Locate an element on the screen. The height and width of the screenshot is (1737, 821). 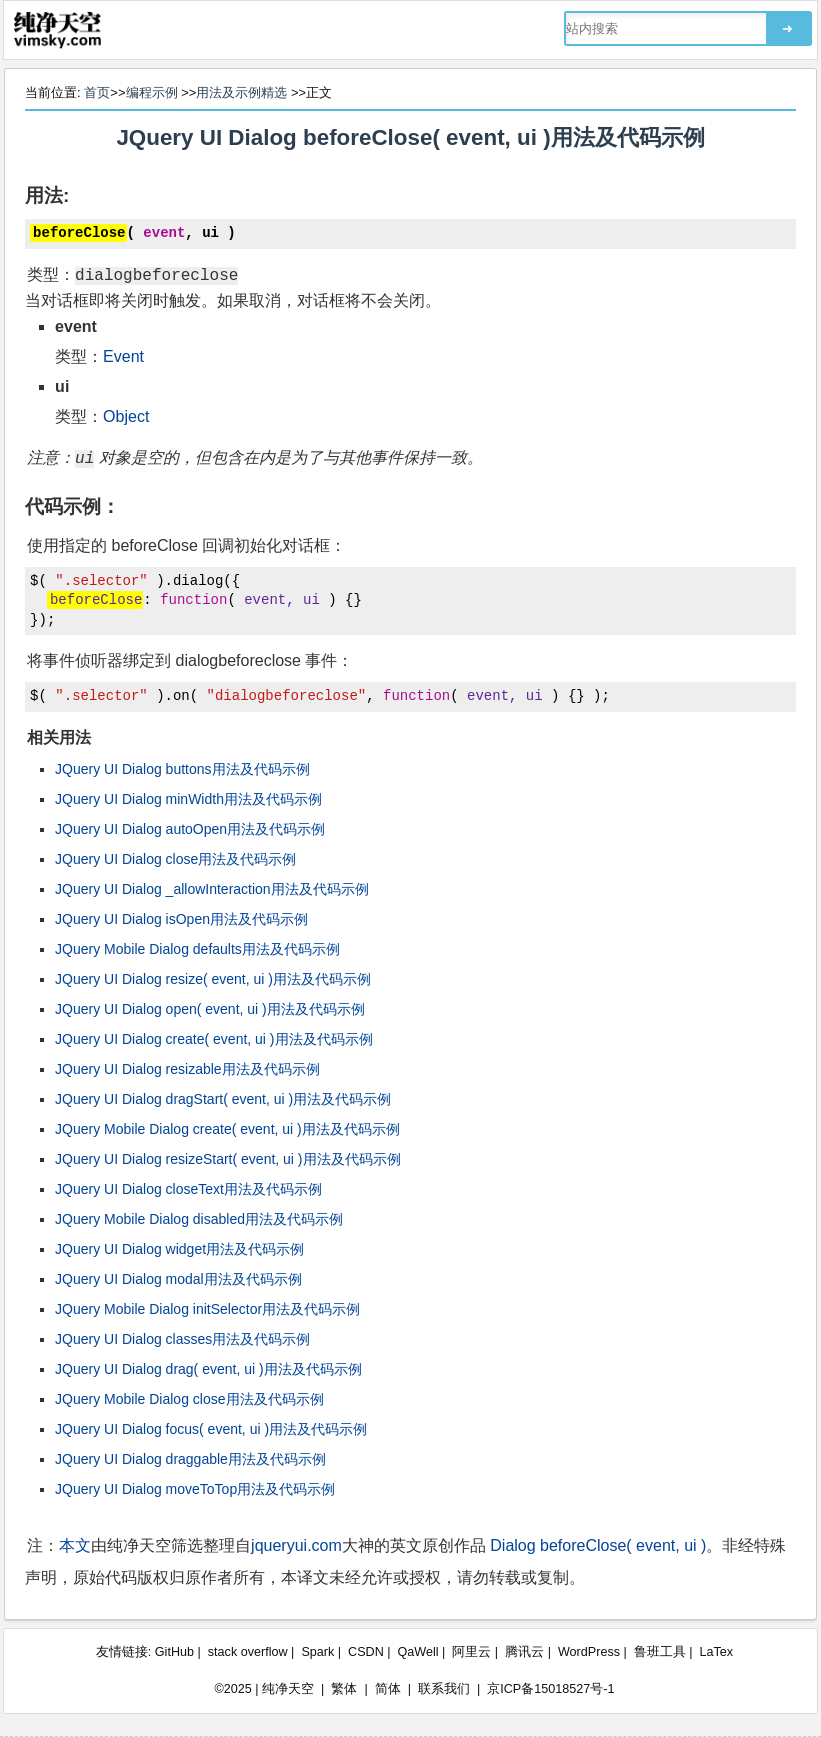
JQuery UI Dialog draggable用法及代码示例 is located at coordinates (190, 1459).